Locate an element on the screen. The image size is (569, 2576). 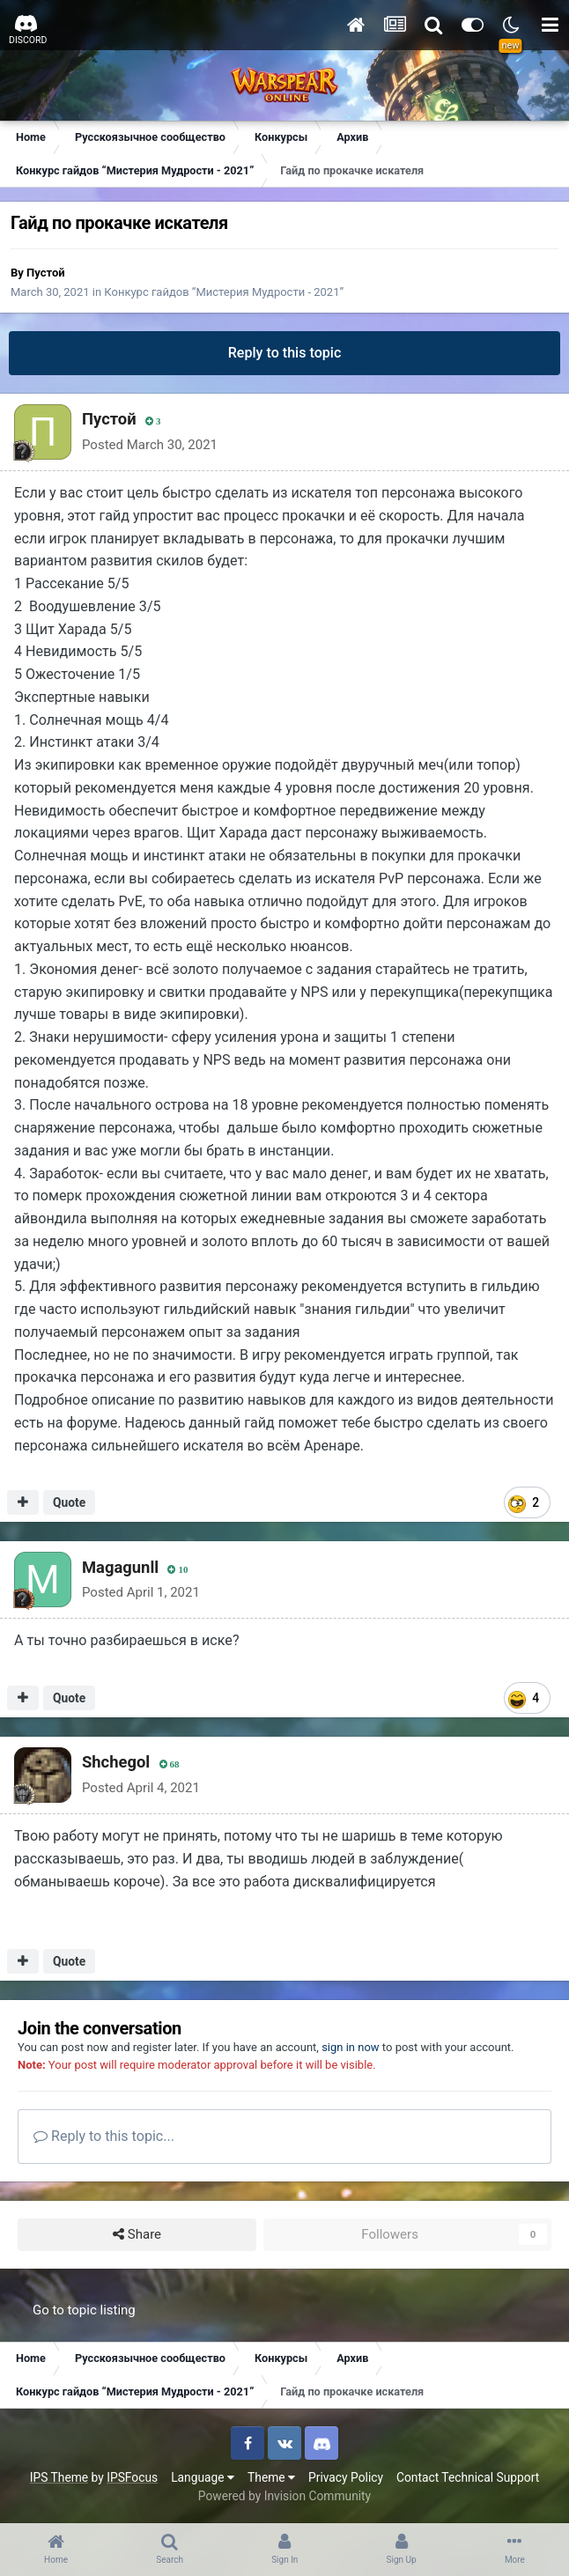
Privacy Policy is located at coordinates (345, 2477).